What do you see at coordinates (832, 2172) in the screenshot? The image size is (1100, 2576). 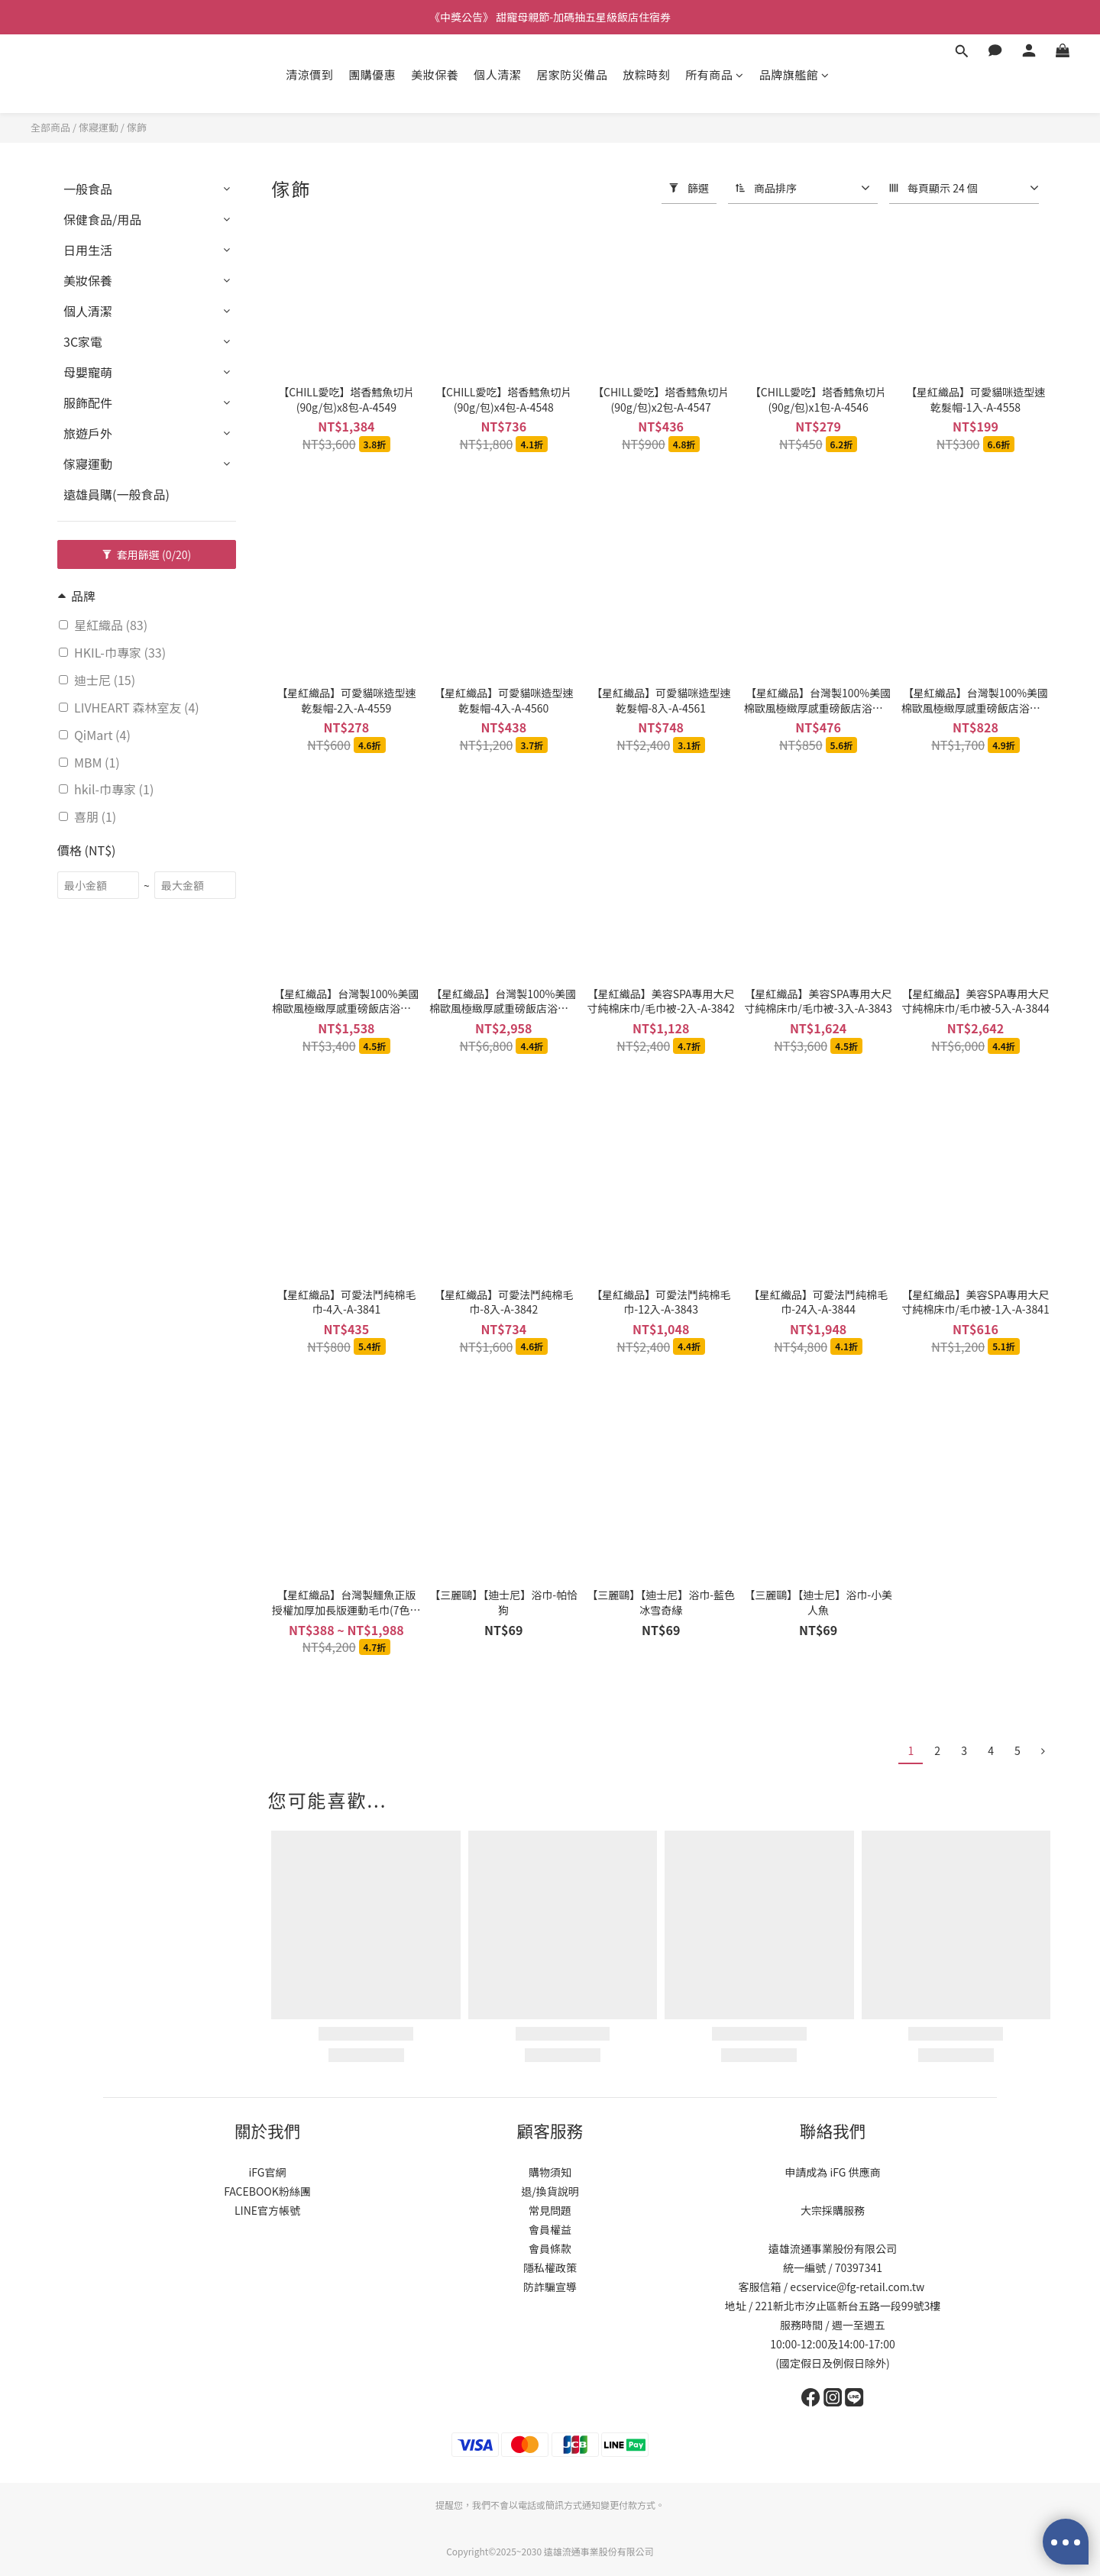 I see `申請成為 iFG 供應商` at bounding box center [832, 2172].